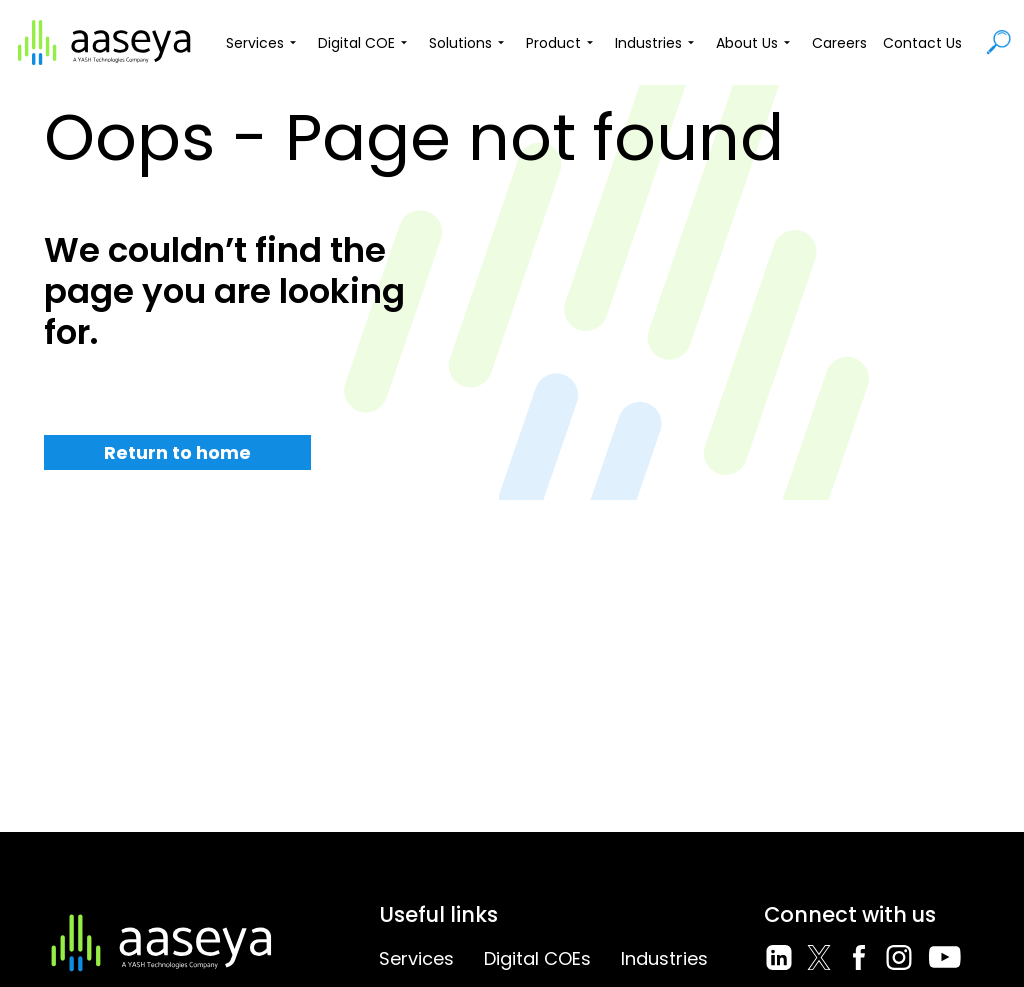 The image size is (1024, 987). Describe the element at coordinates (469, 43) in the screenshot. I see `Solutions` at that location.